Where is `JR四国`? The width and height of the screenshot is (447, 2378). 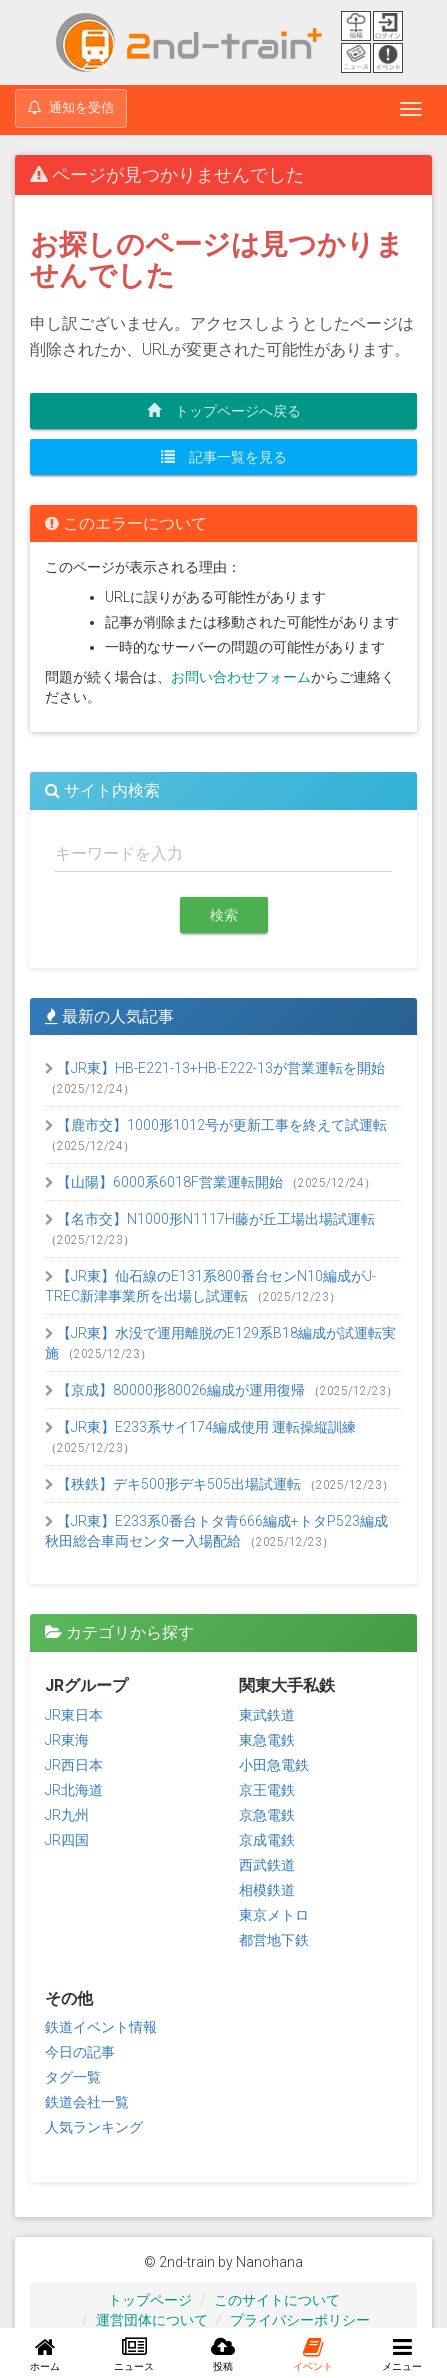
JR四国 is located at coordinates (67, 1840).